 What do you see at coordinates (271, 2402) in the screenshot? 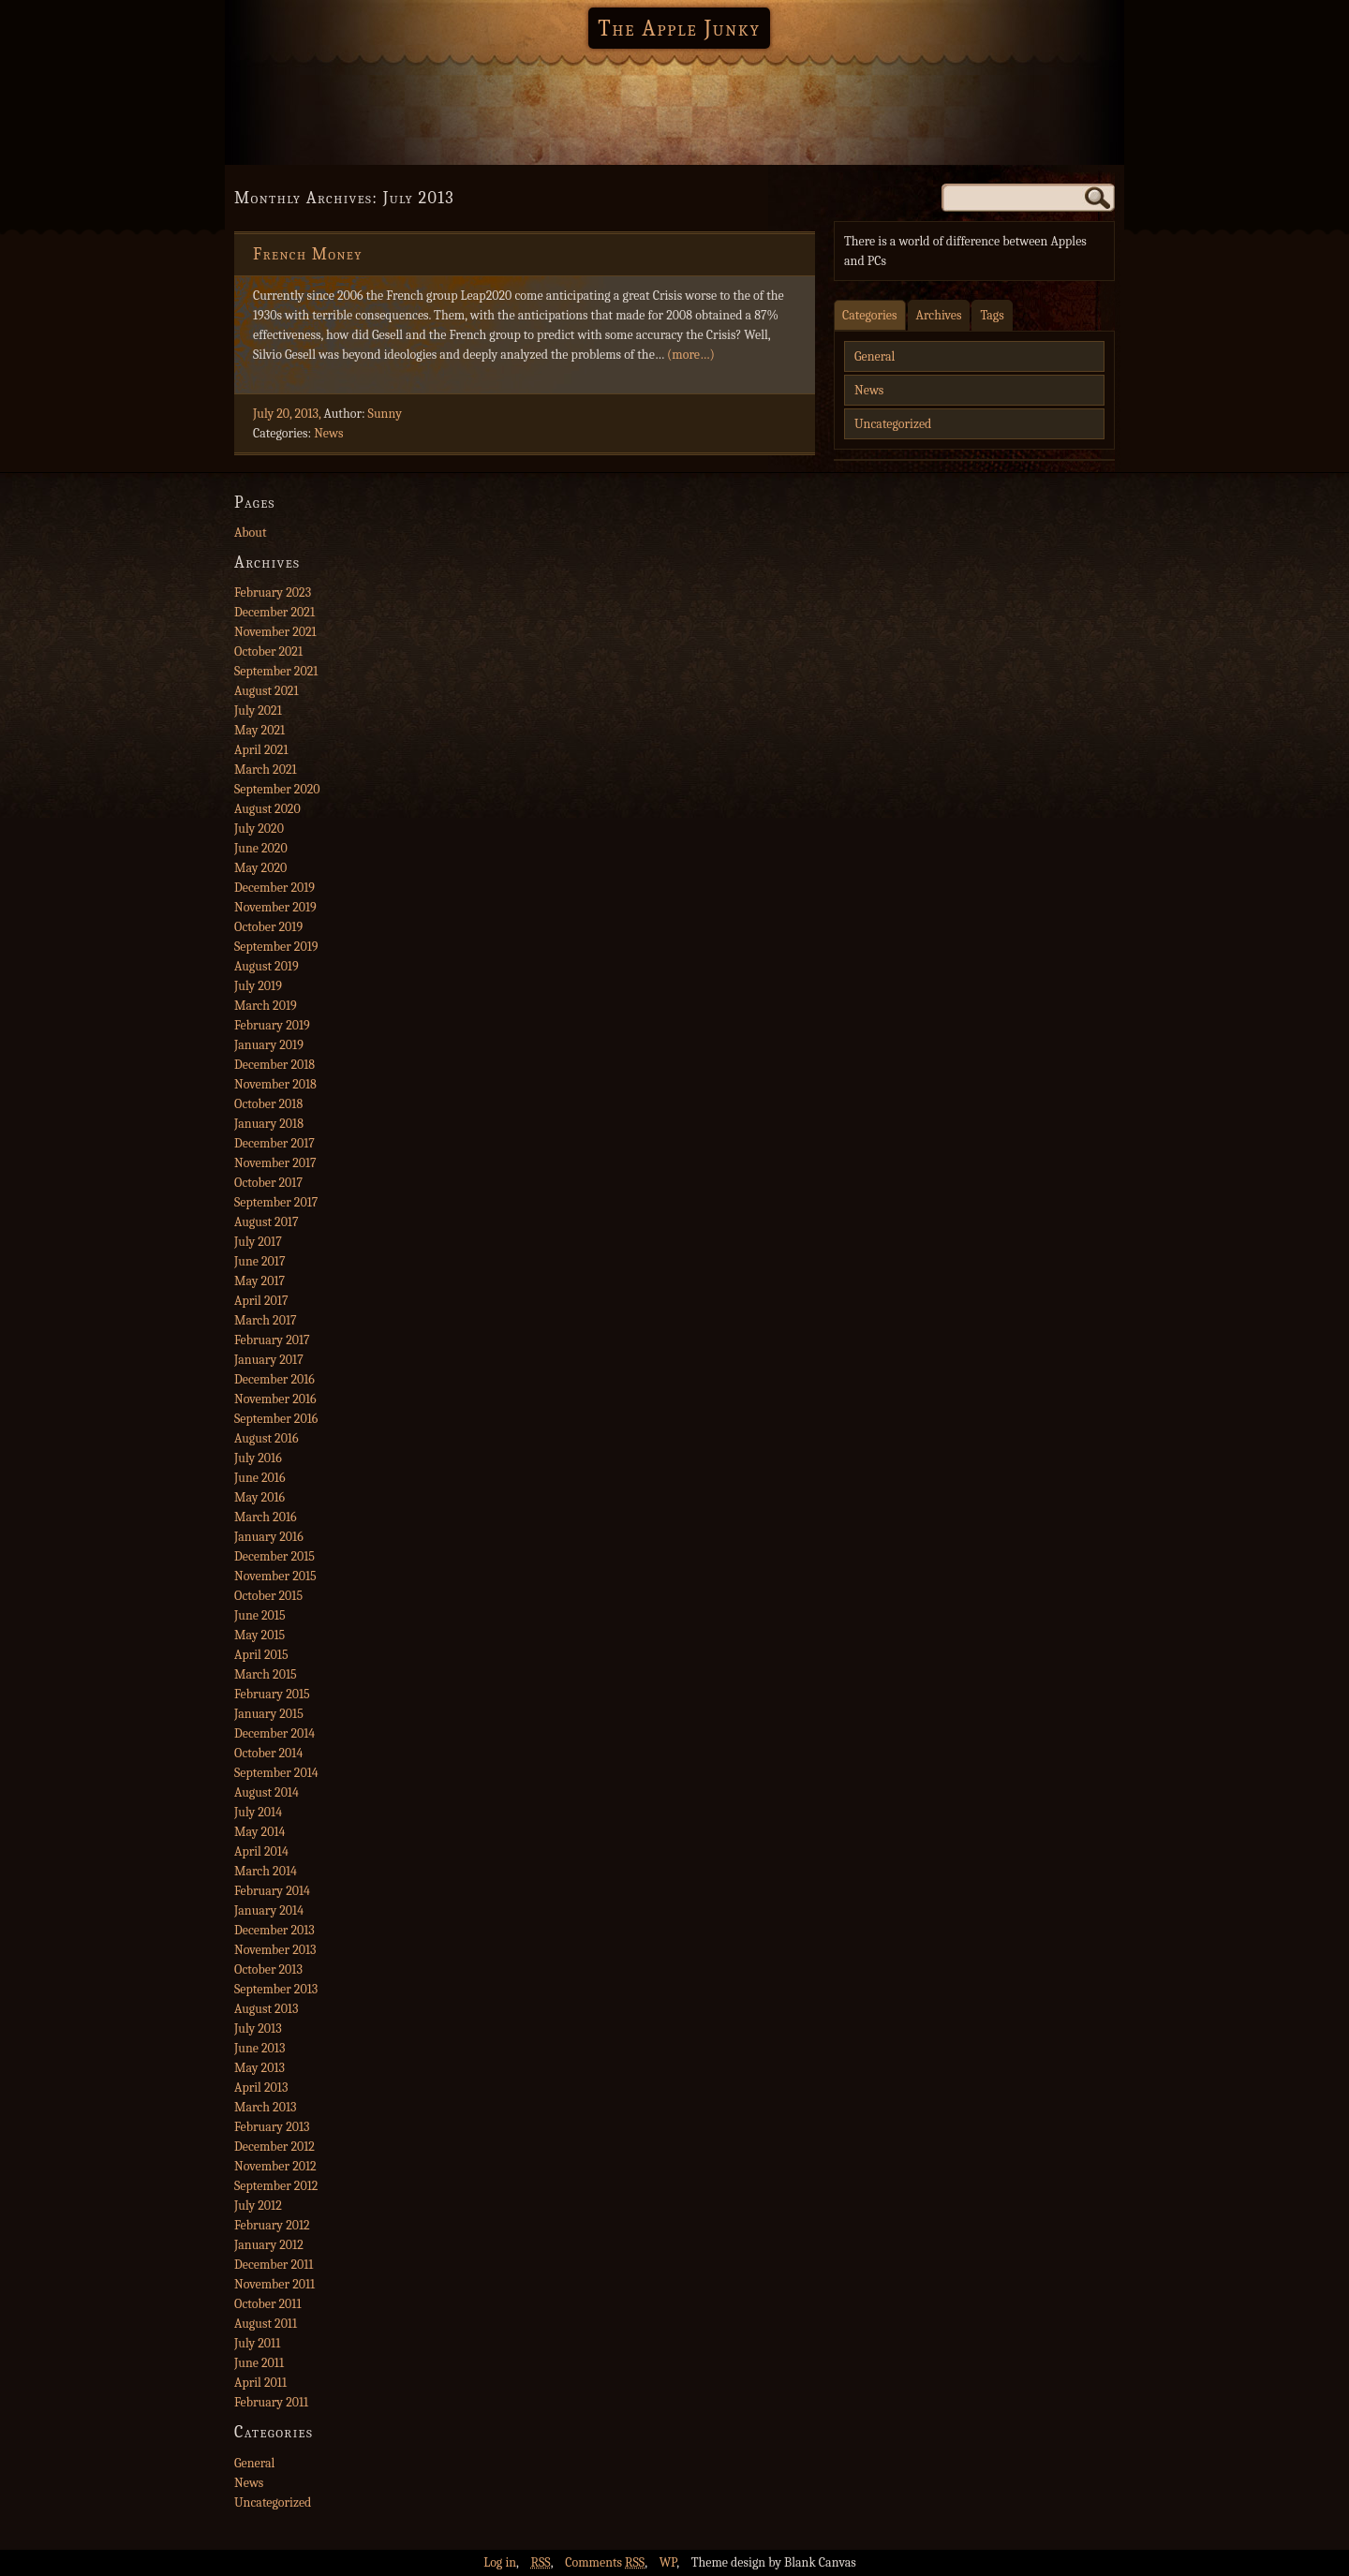
I see `February 2011` at bounding box center [271, 2402].